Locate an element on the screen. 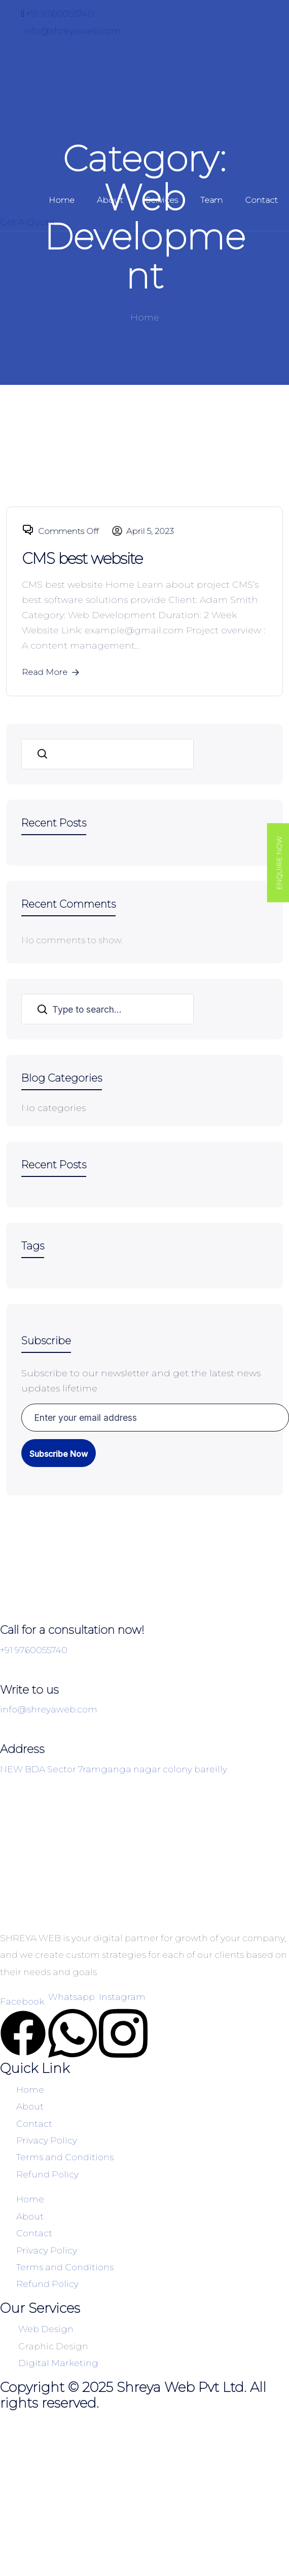 The width and height of the screenshot is (289, 2576). Services is located at coordinates (162, 200).